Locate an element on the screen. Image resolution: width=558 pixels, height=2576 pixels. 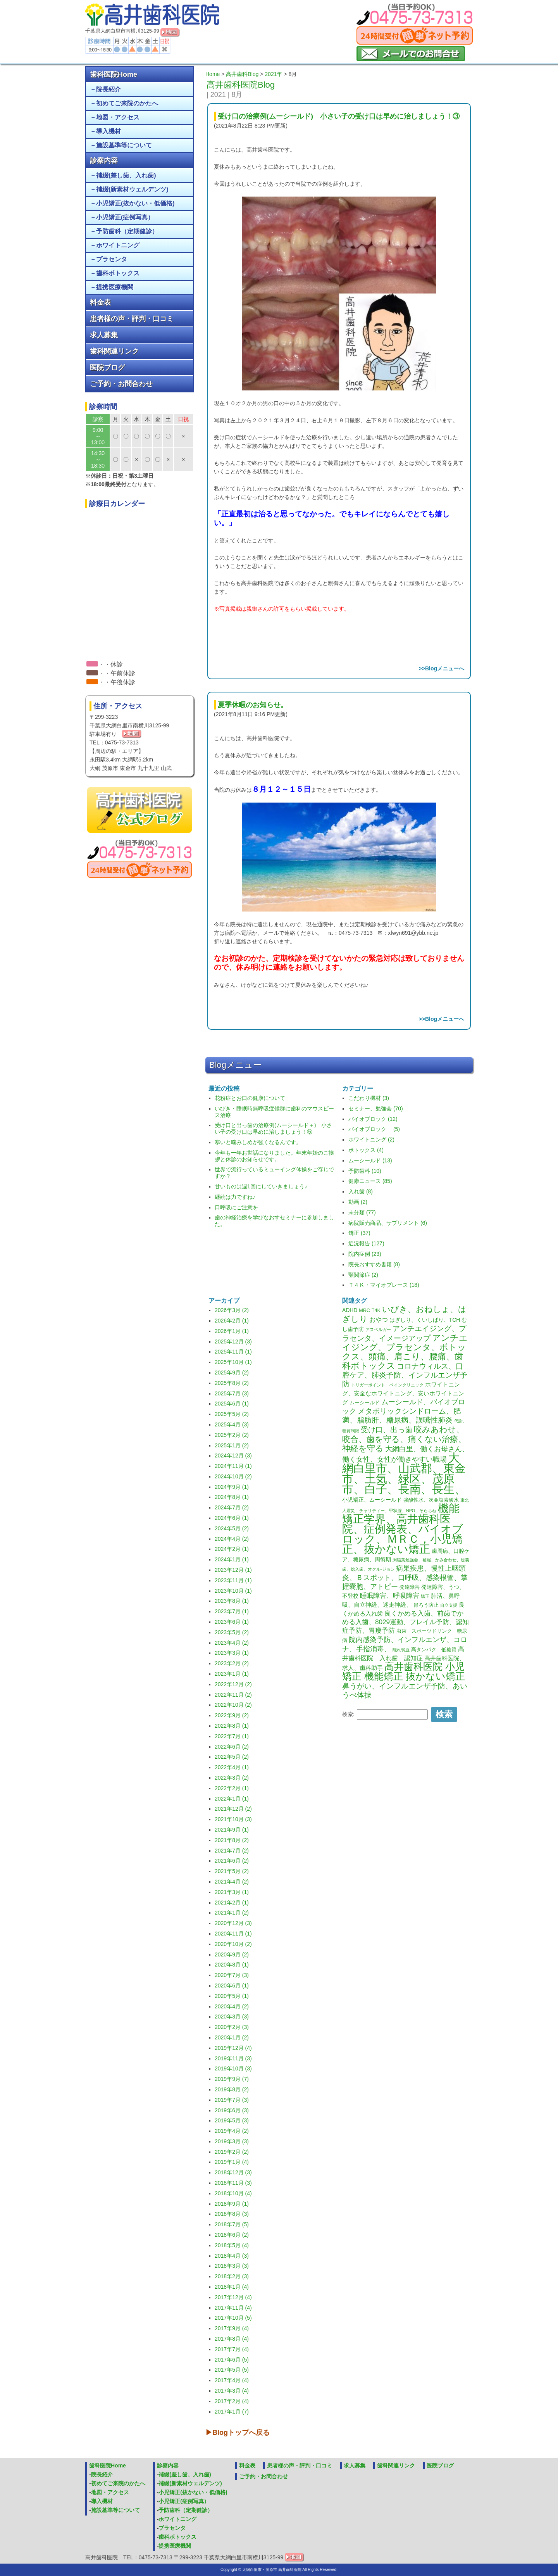
自立支援 is located at coordinates (448, 1605).